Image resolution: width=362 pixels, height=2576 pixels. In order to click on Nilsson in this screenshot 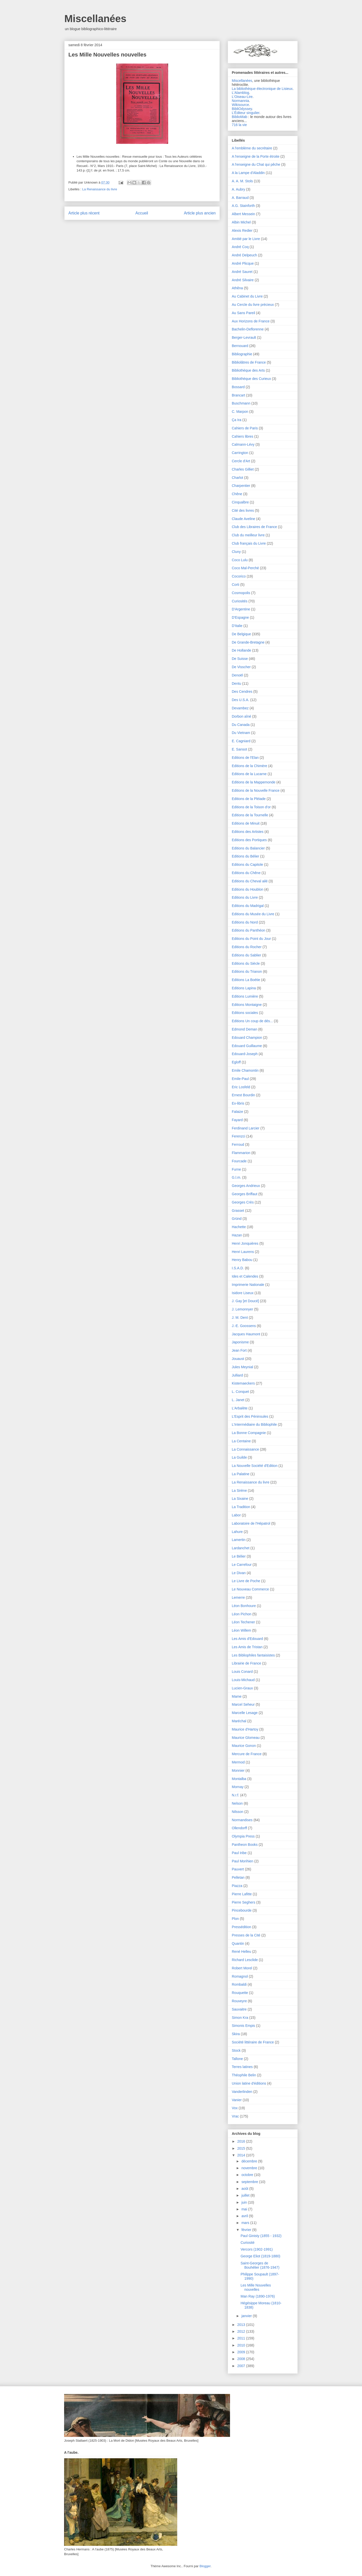, I will do `click(237, 1812)`.